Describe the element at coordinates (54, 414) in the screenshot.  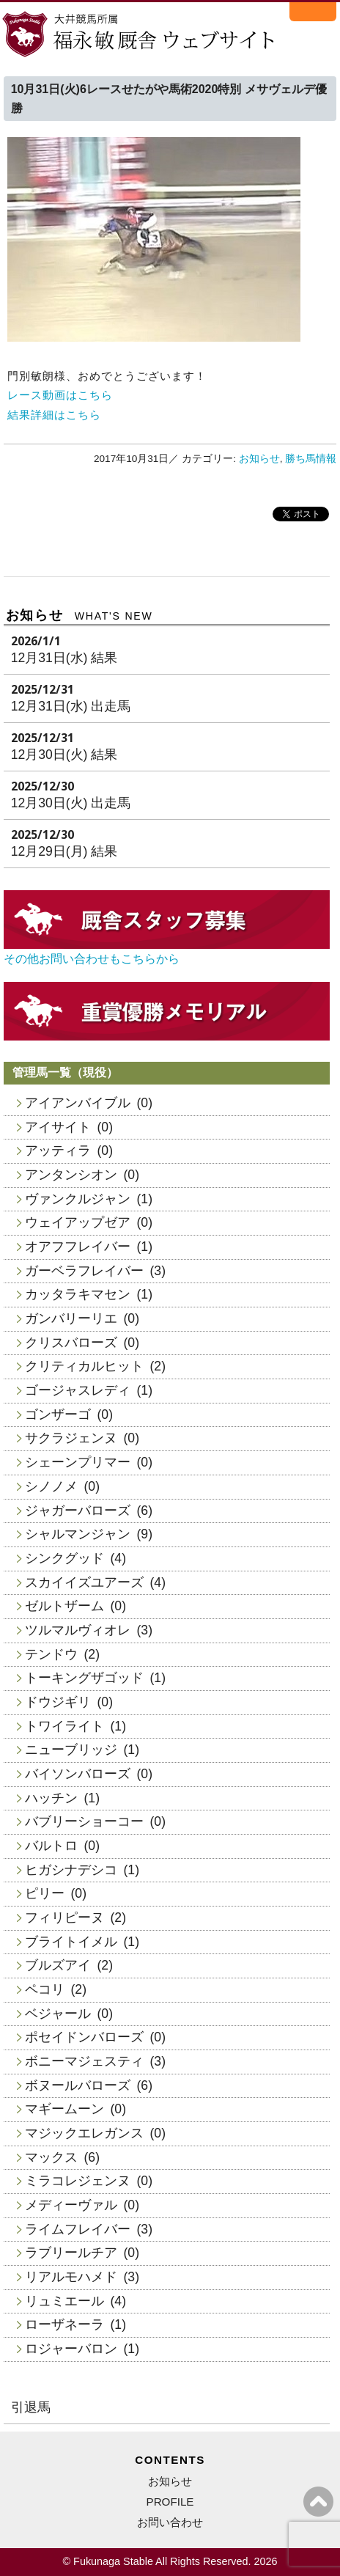
I see `結果詳細はこちら` at that location.